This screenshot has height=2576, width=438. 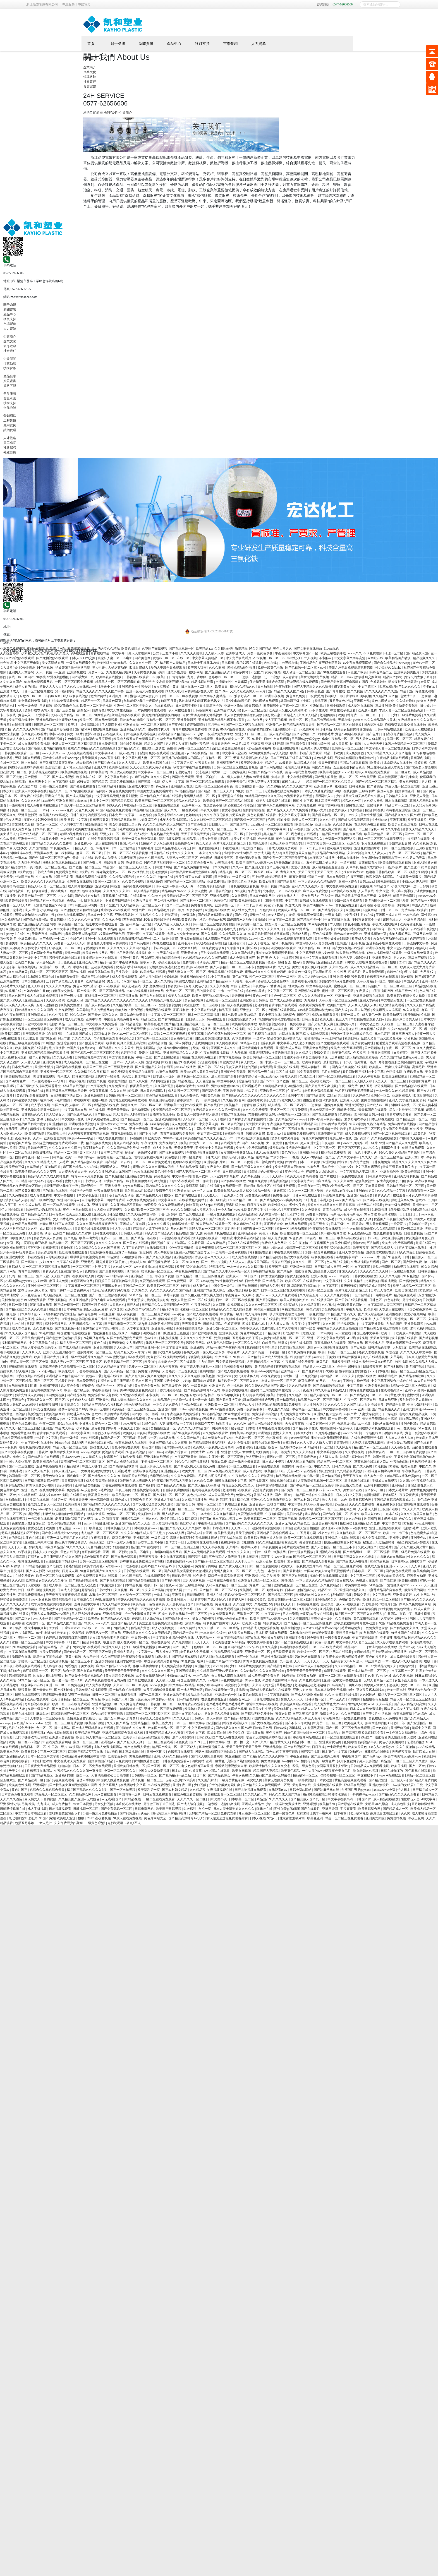 What do you see at coordinates (340, 701) in the screenshot?
I see `五月天黄色小说` at bounding box center [340, 701].